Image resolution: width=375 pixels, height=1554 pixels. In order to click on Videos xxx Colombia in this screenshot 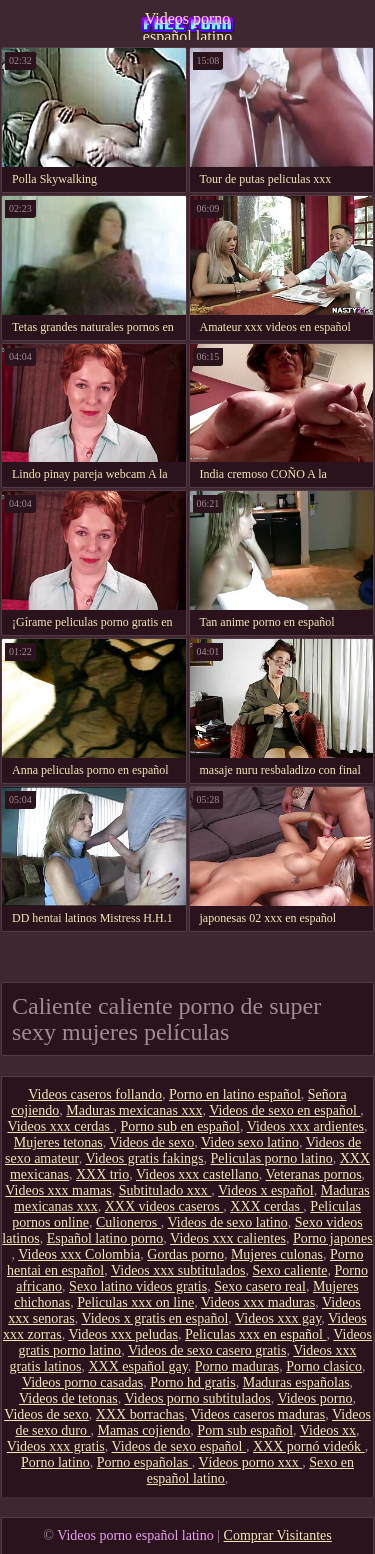, I will do `click(79, 1254)`.